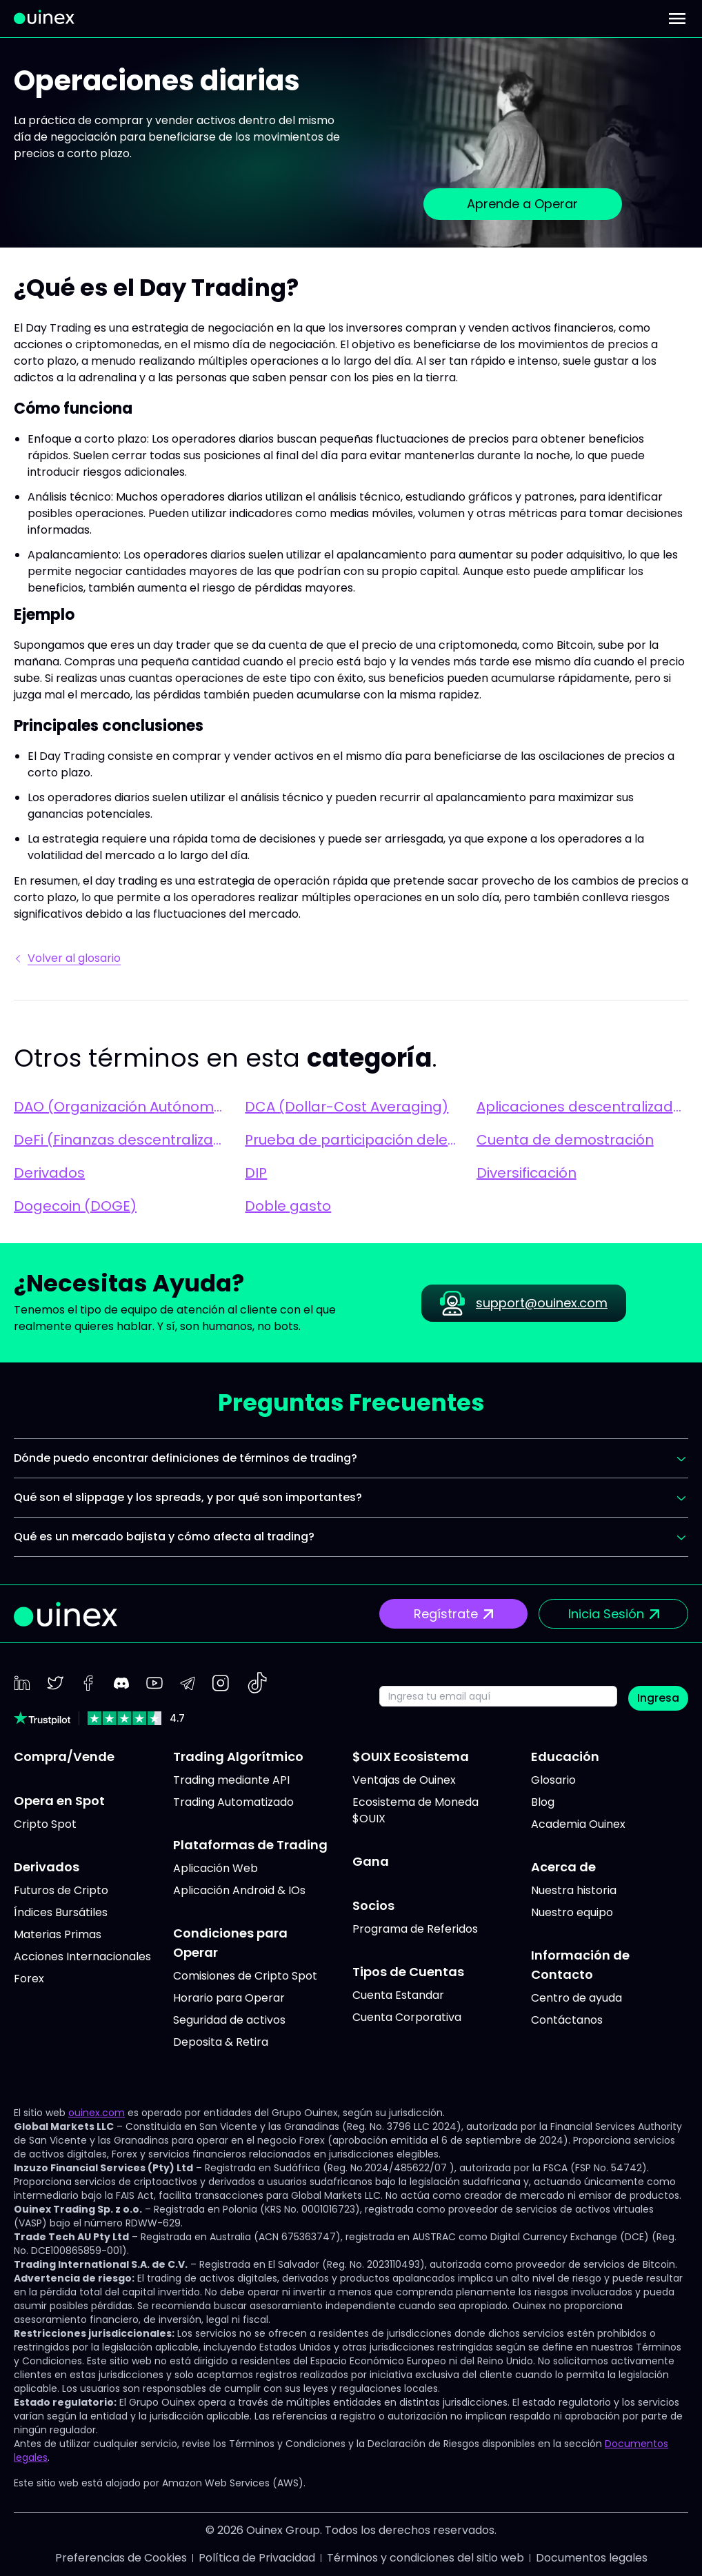 This screenshot has height=2576, width=702. What do you see at coordinates (45, 1824) in the screenshot?
I see `Cripto Spot` at bounding box center [45, 1824].